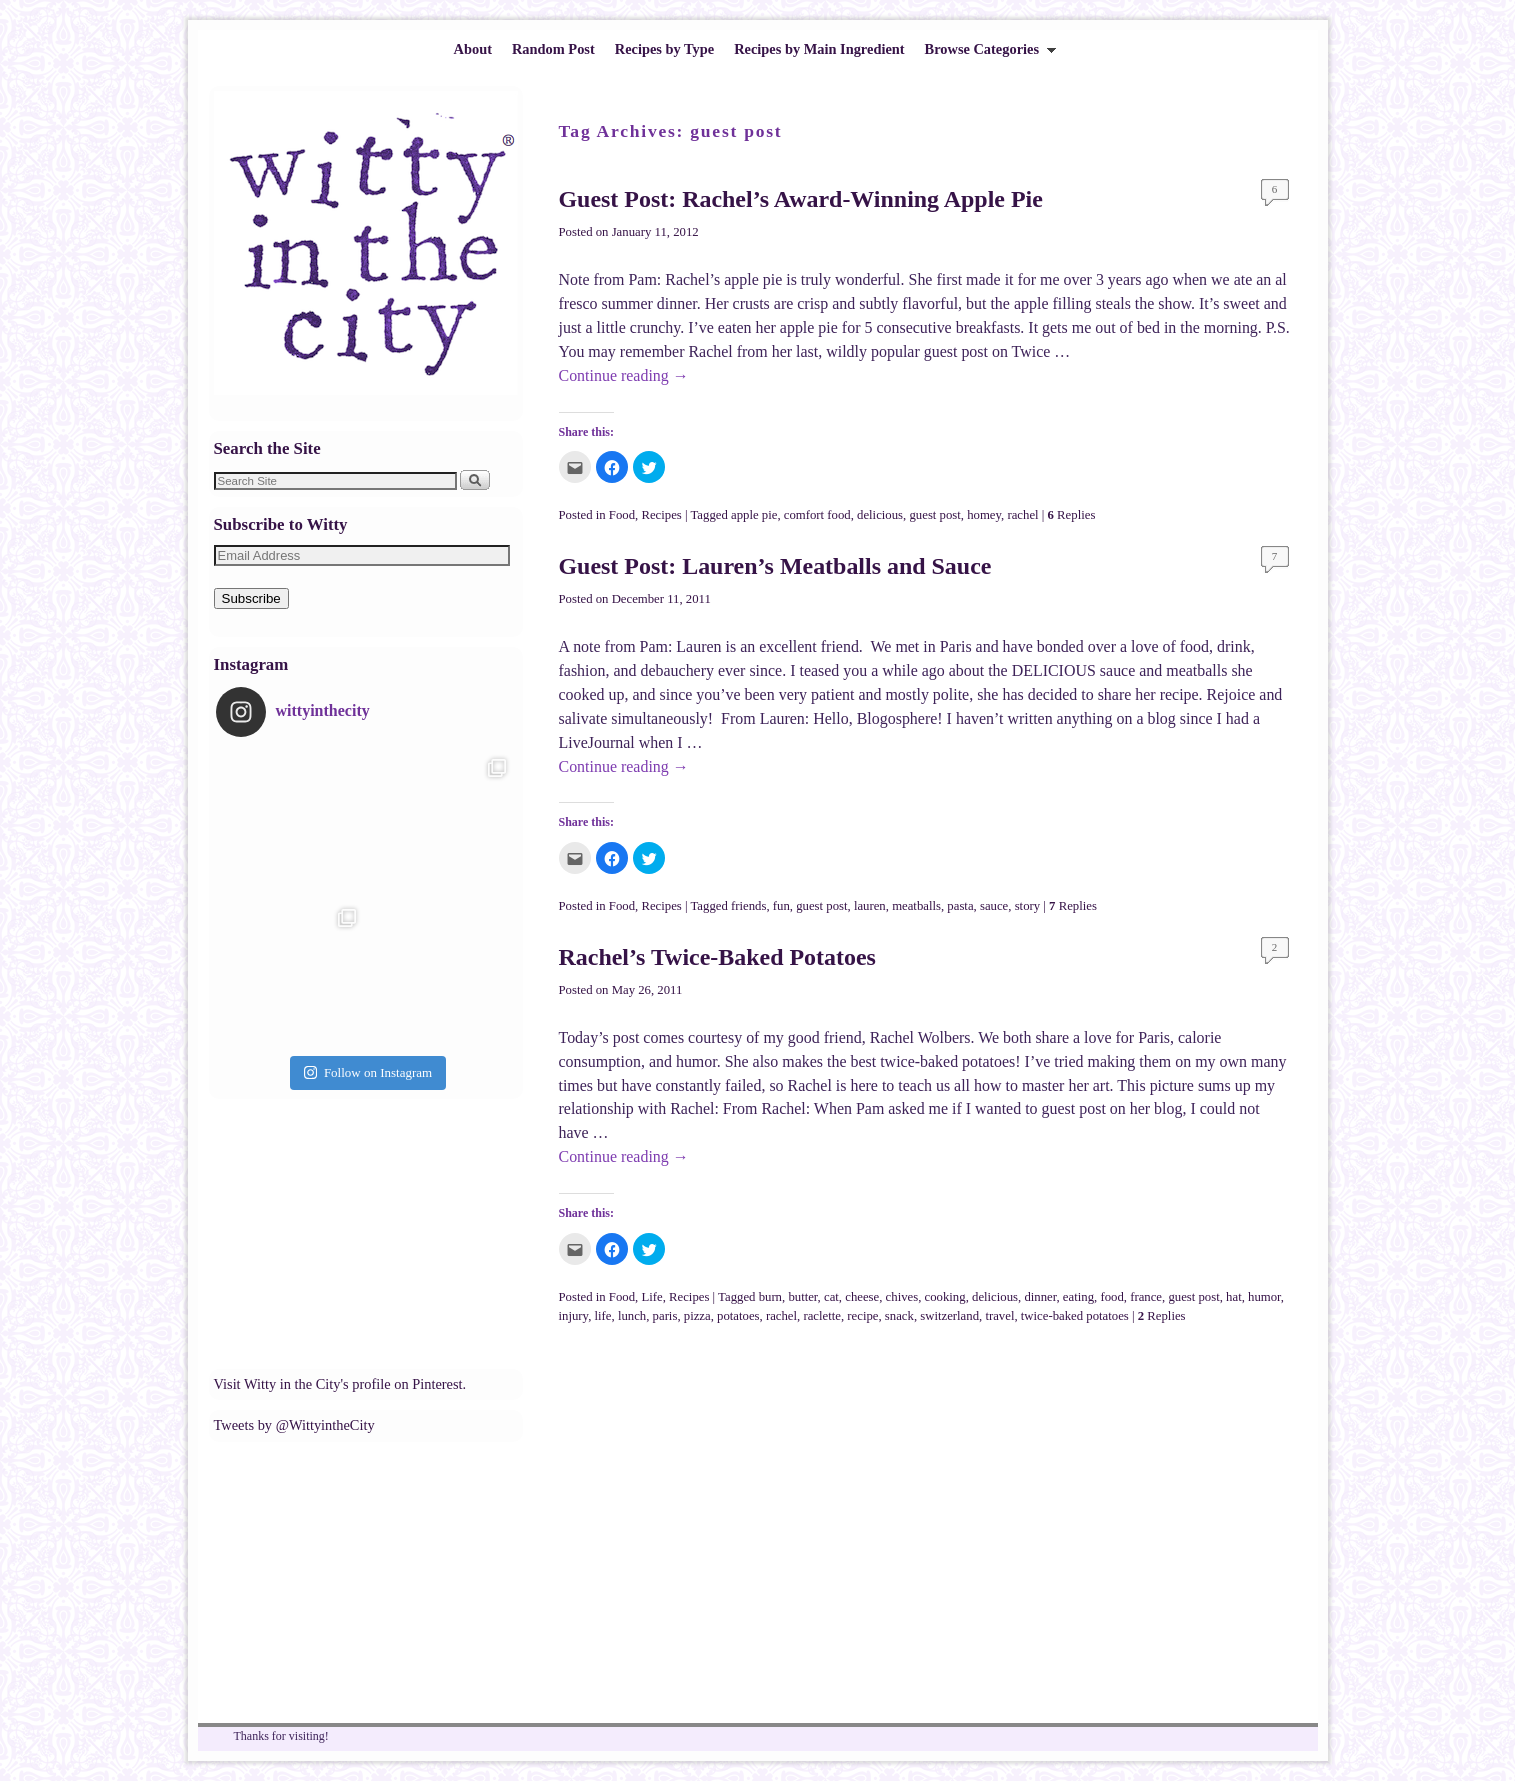 This screenshot has width=1515, height=1781. Describe the element at coordinates (986, 54) in the screenshot. I see `Browse Categories` at that location.